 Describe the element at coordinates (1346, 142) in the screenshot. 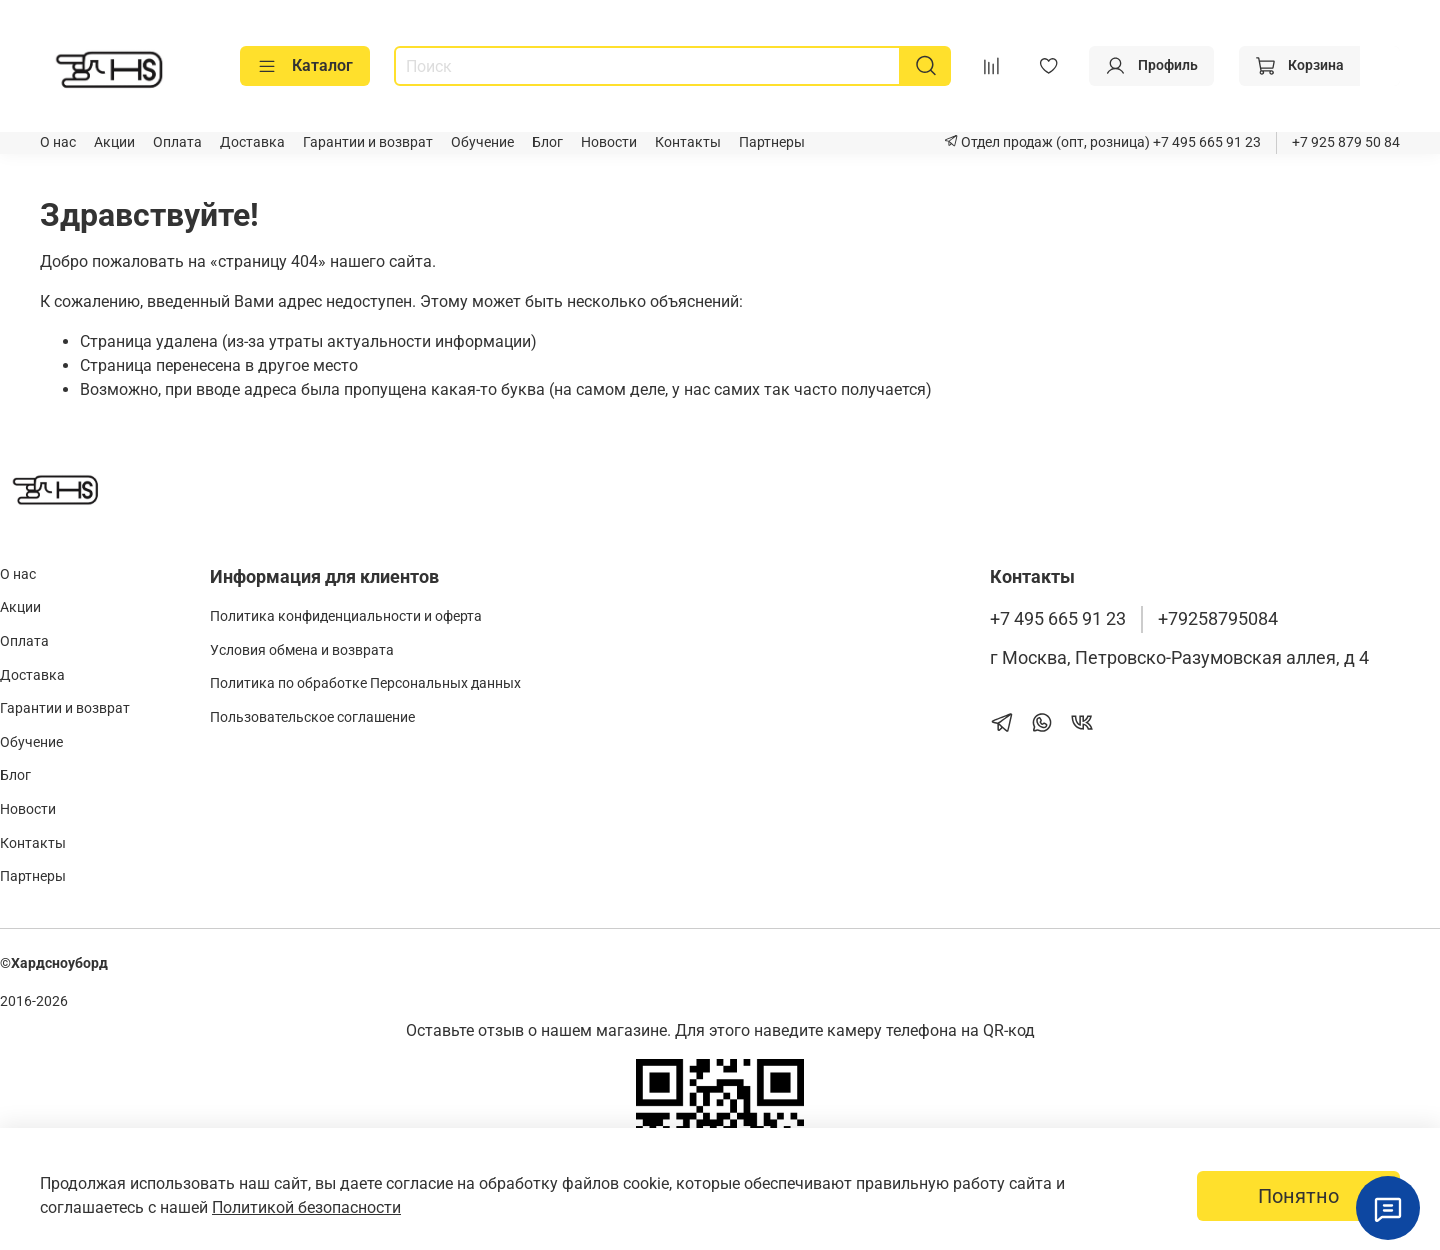

I see `+7 925 879 50 84` at that location.